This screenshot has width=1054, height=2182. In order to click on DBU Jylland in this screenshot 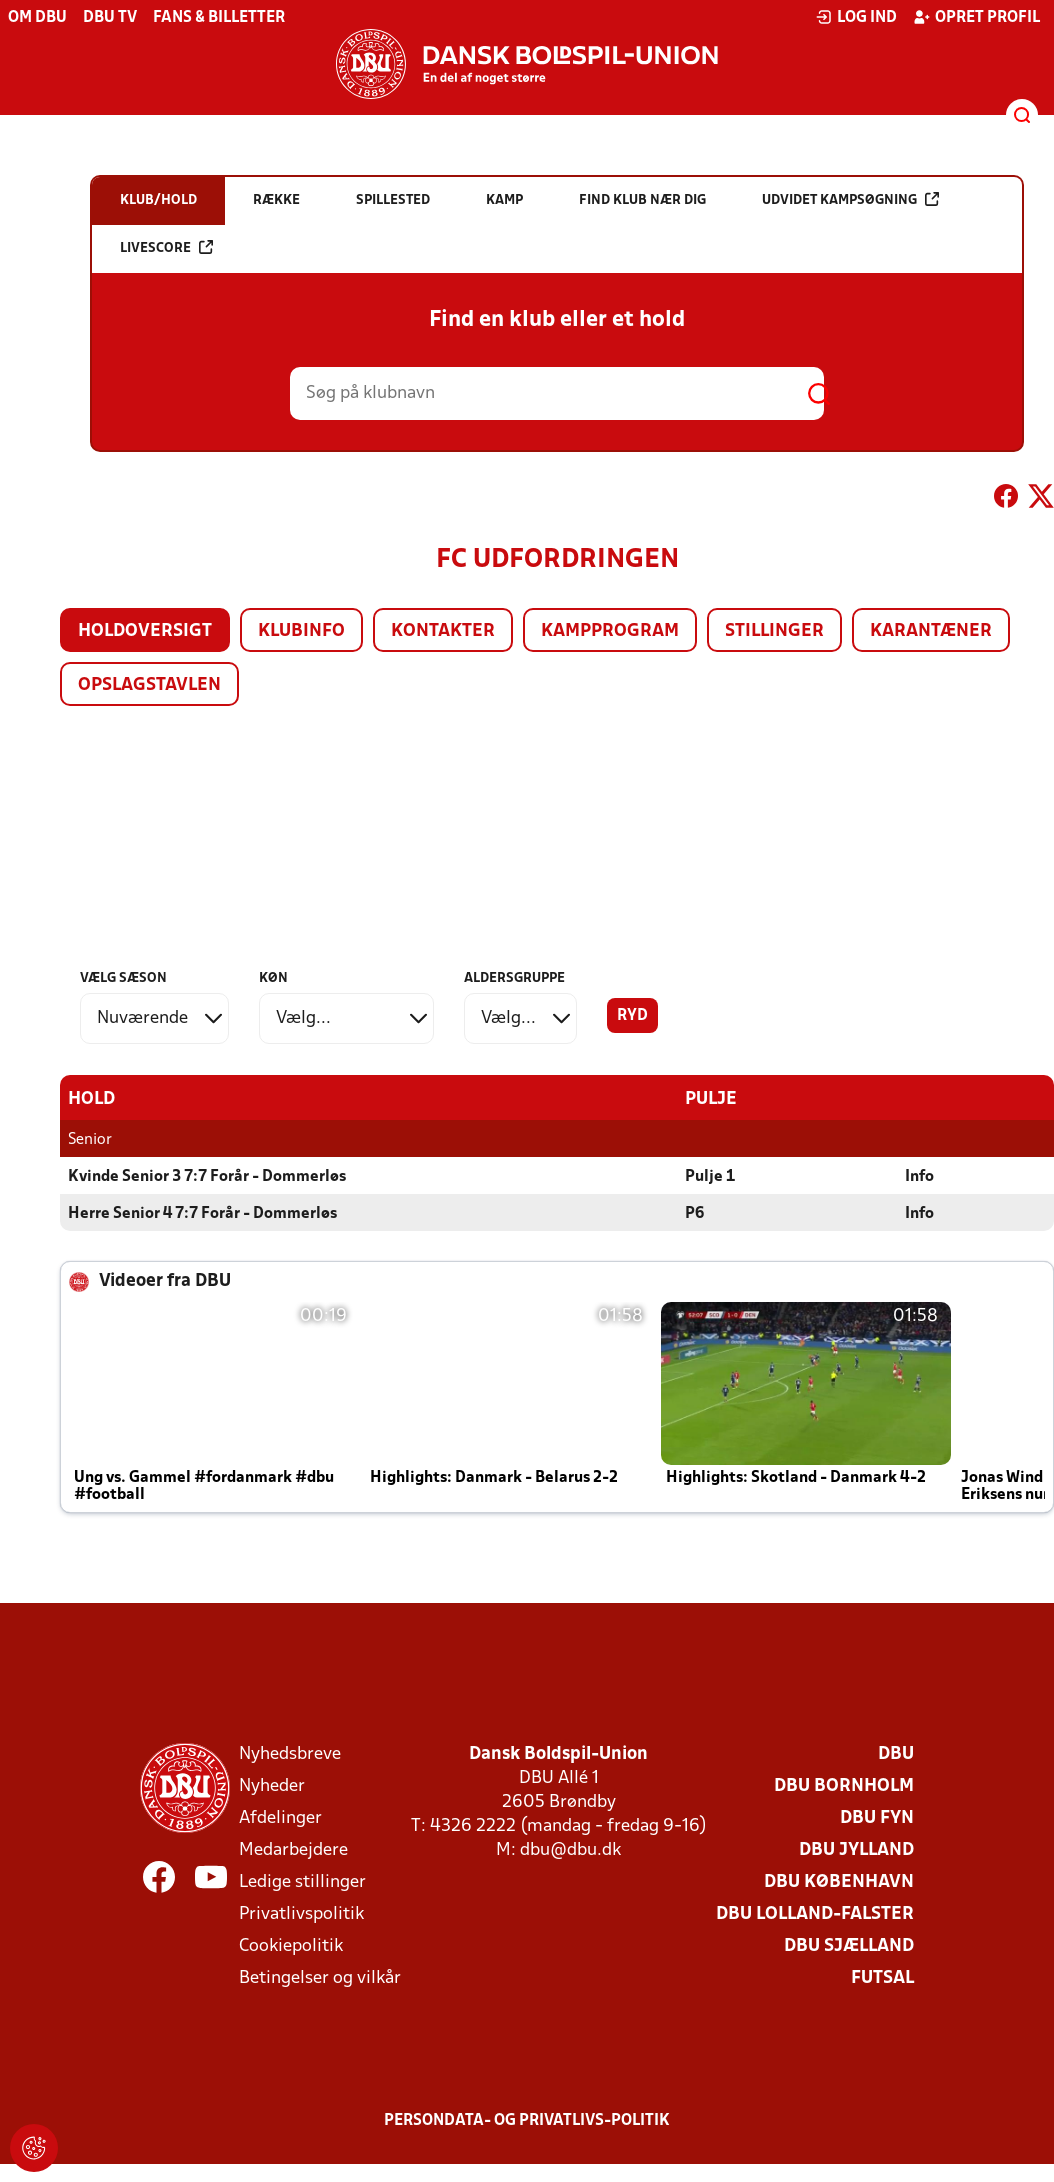, I will do `click(856, 1849)`.